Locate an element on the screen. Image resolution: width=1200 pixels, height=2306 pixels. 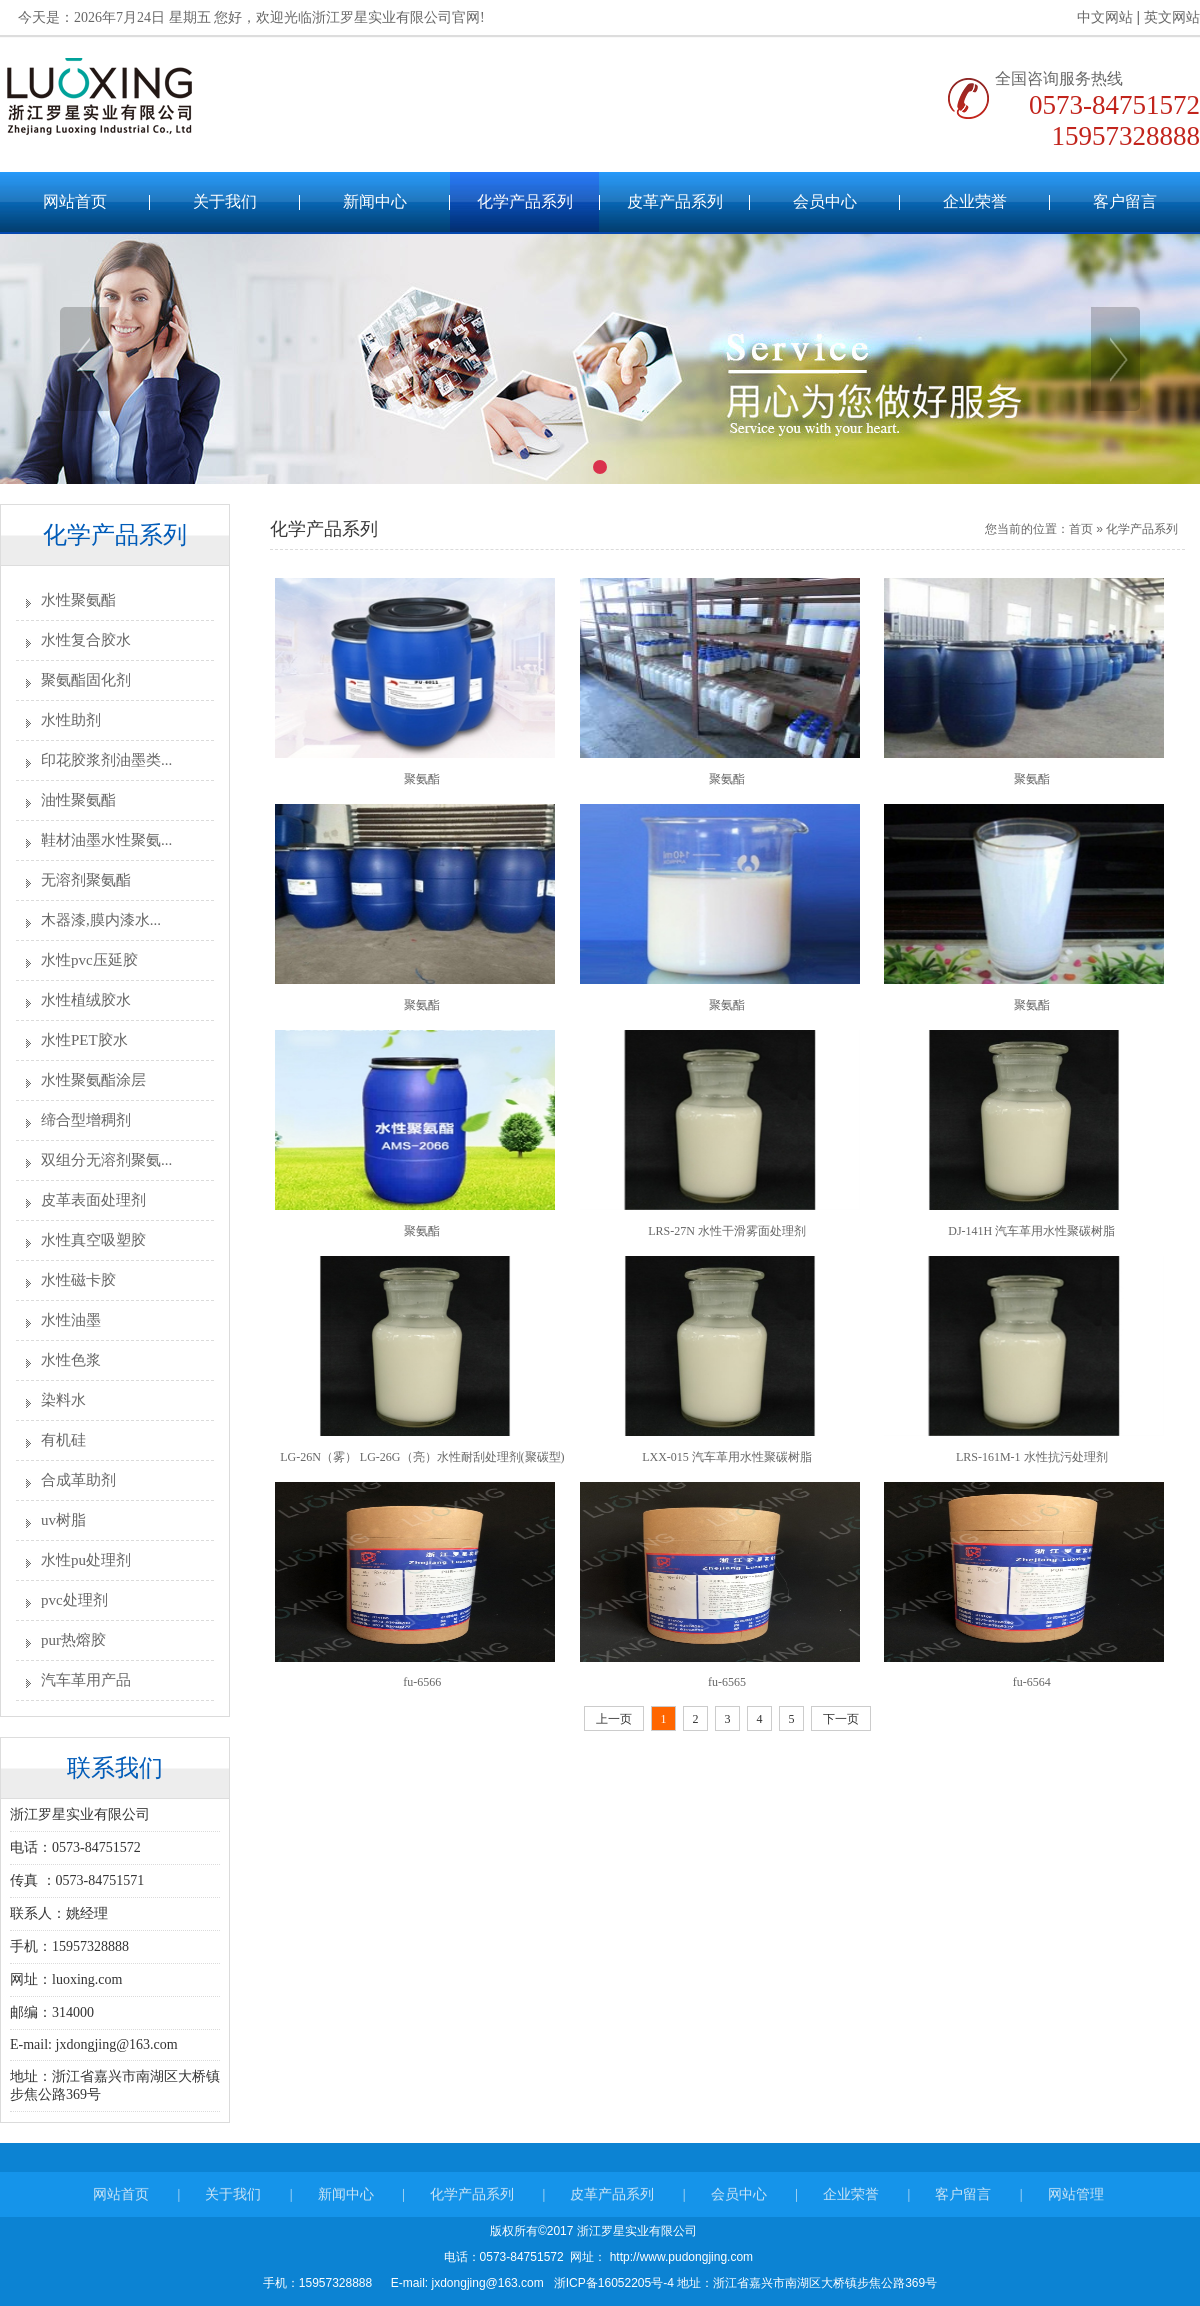
印花胶浆剂油墨类... is located at coordinates (106, 760).